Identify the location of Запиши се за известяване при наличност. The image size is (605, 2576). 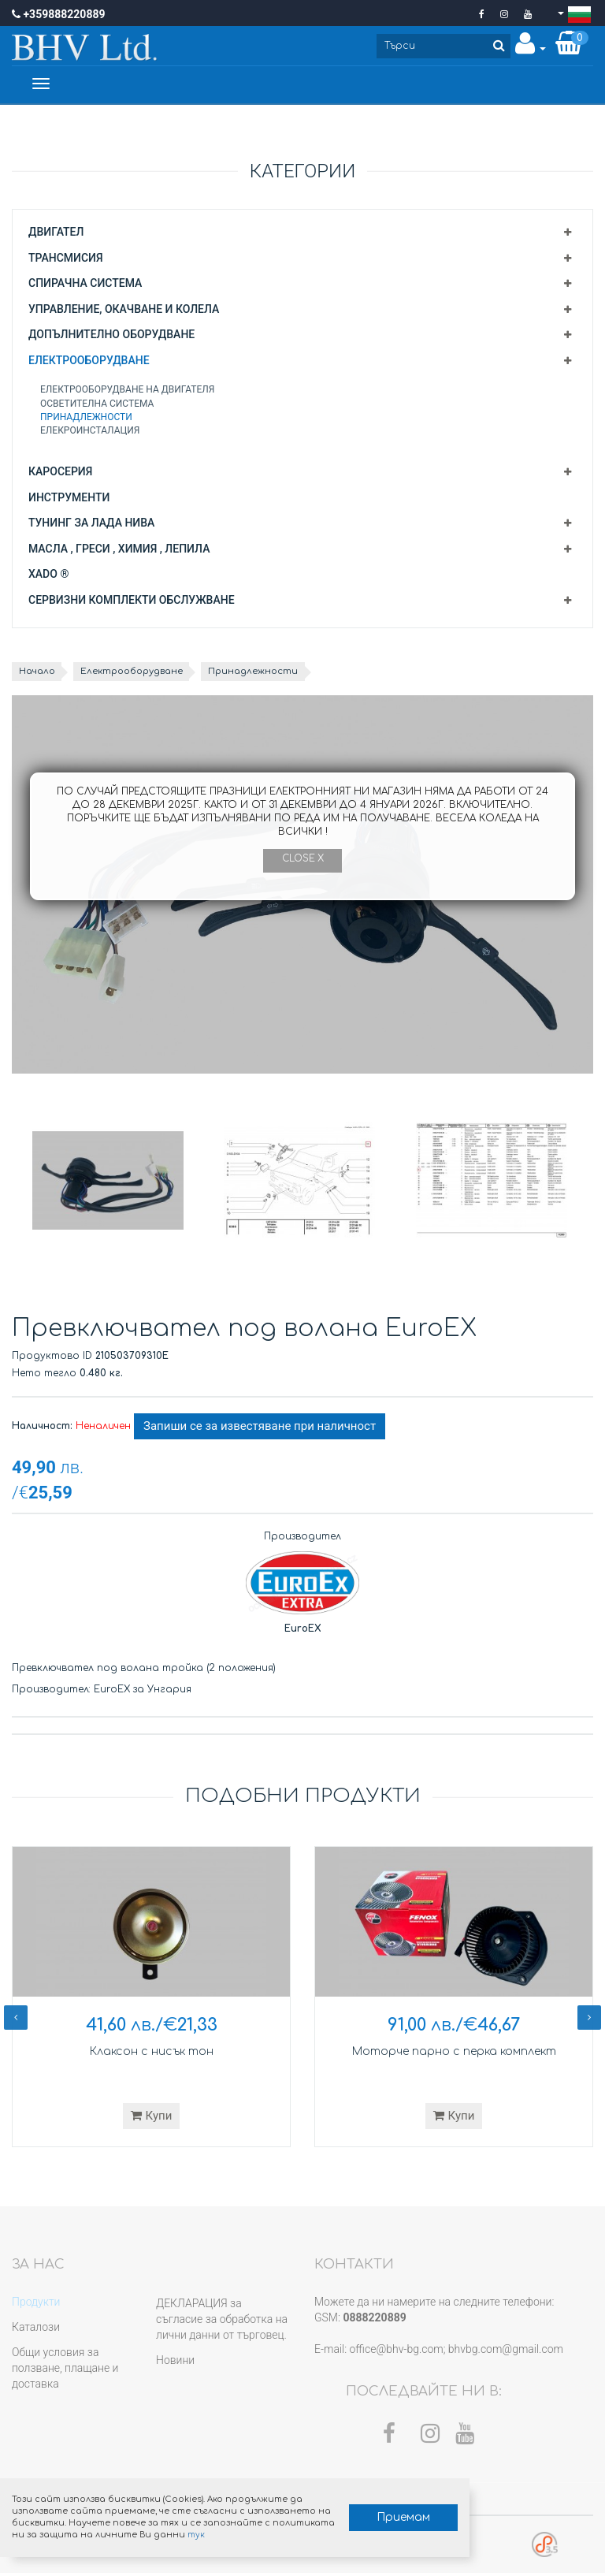
(259, 1429).